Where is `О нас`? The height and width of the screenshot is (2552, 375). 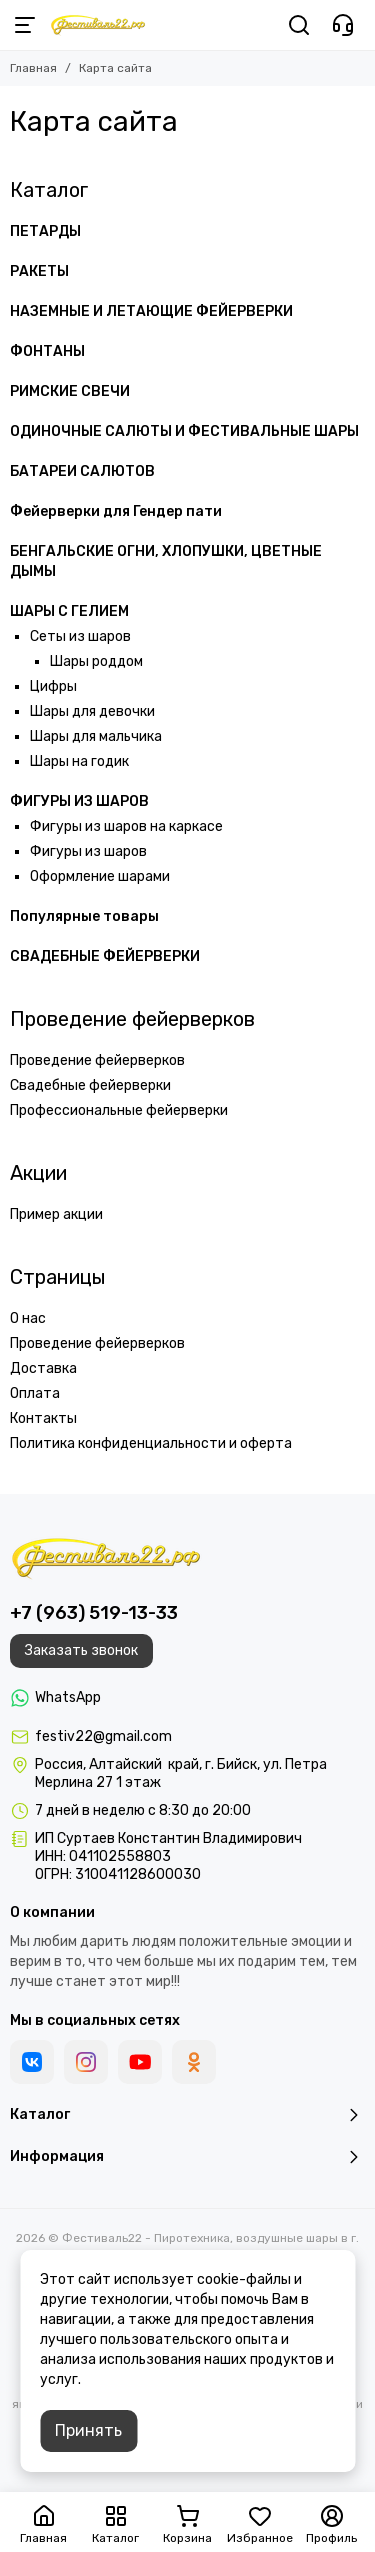
О нас is located at coordinates (28, 1318).